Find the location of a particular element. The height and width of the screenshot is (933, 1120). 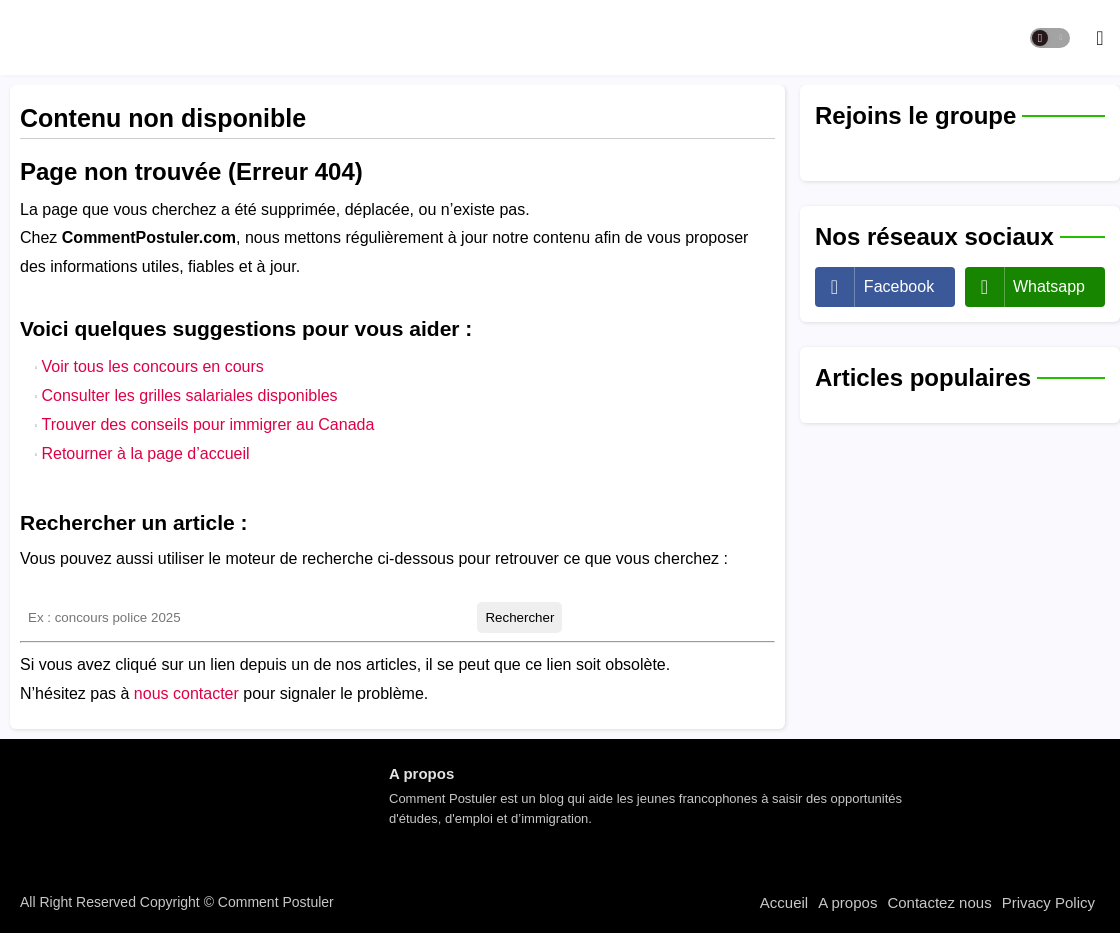

[button] is located at coordinates (1050, 38).